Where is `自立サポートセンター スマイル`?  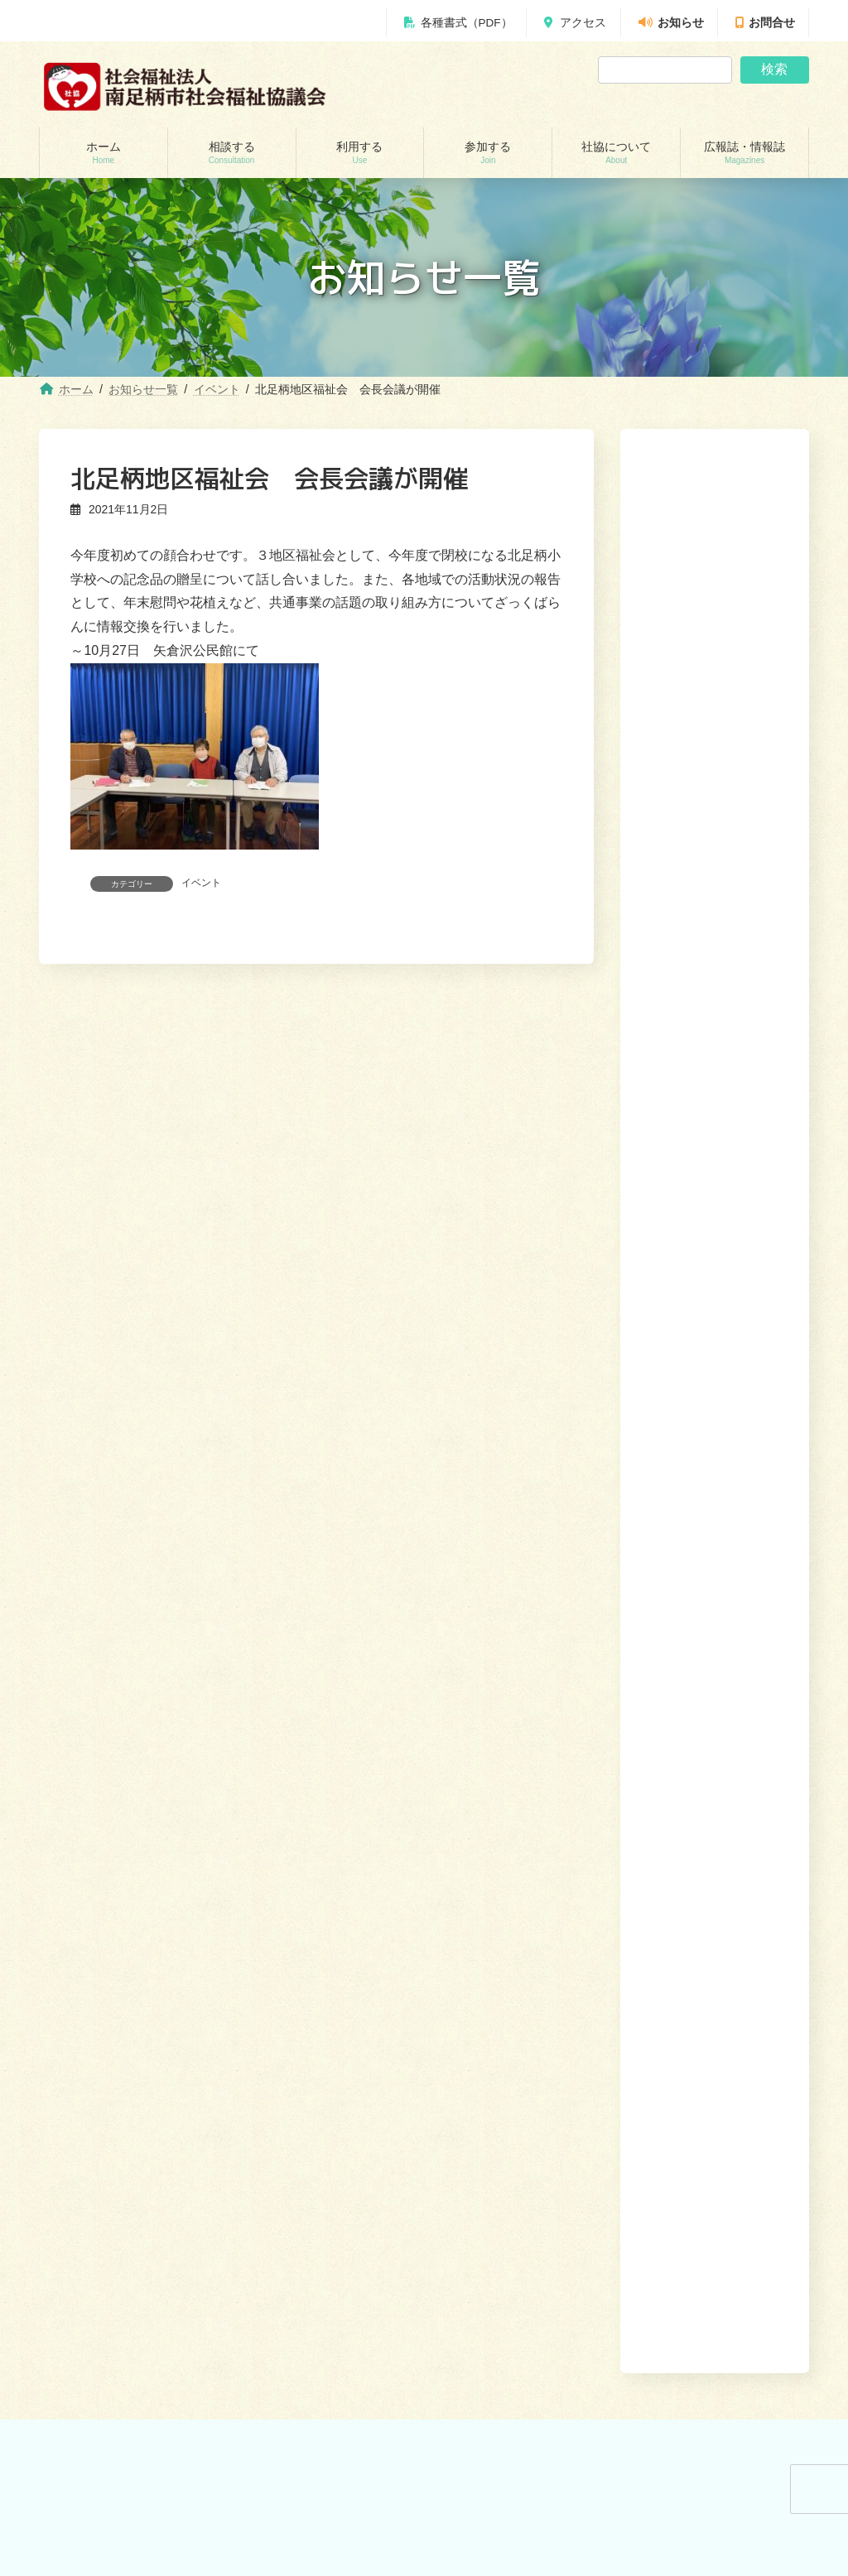
自立サポートセンター スマイル is located at coordinates (133, 1980).